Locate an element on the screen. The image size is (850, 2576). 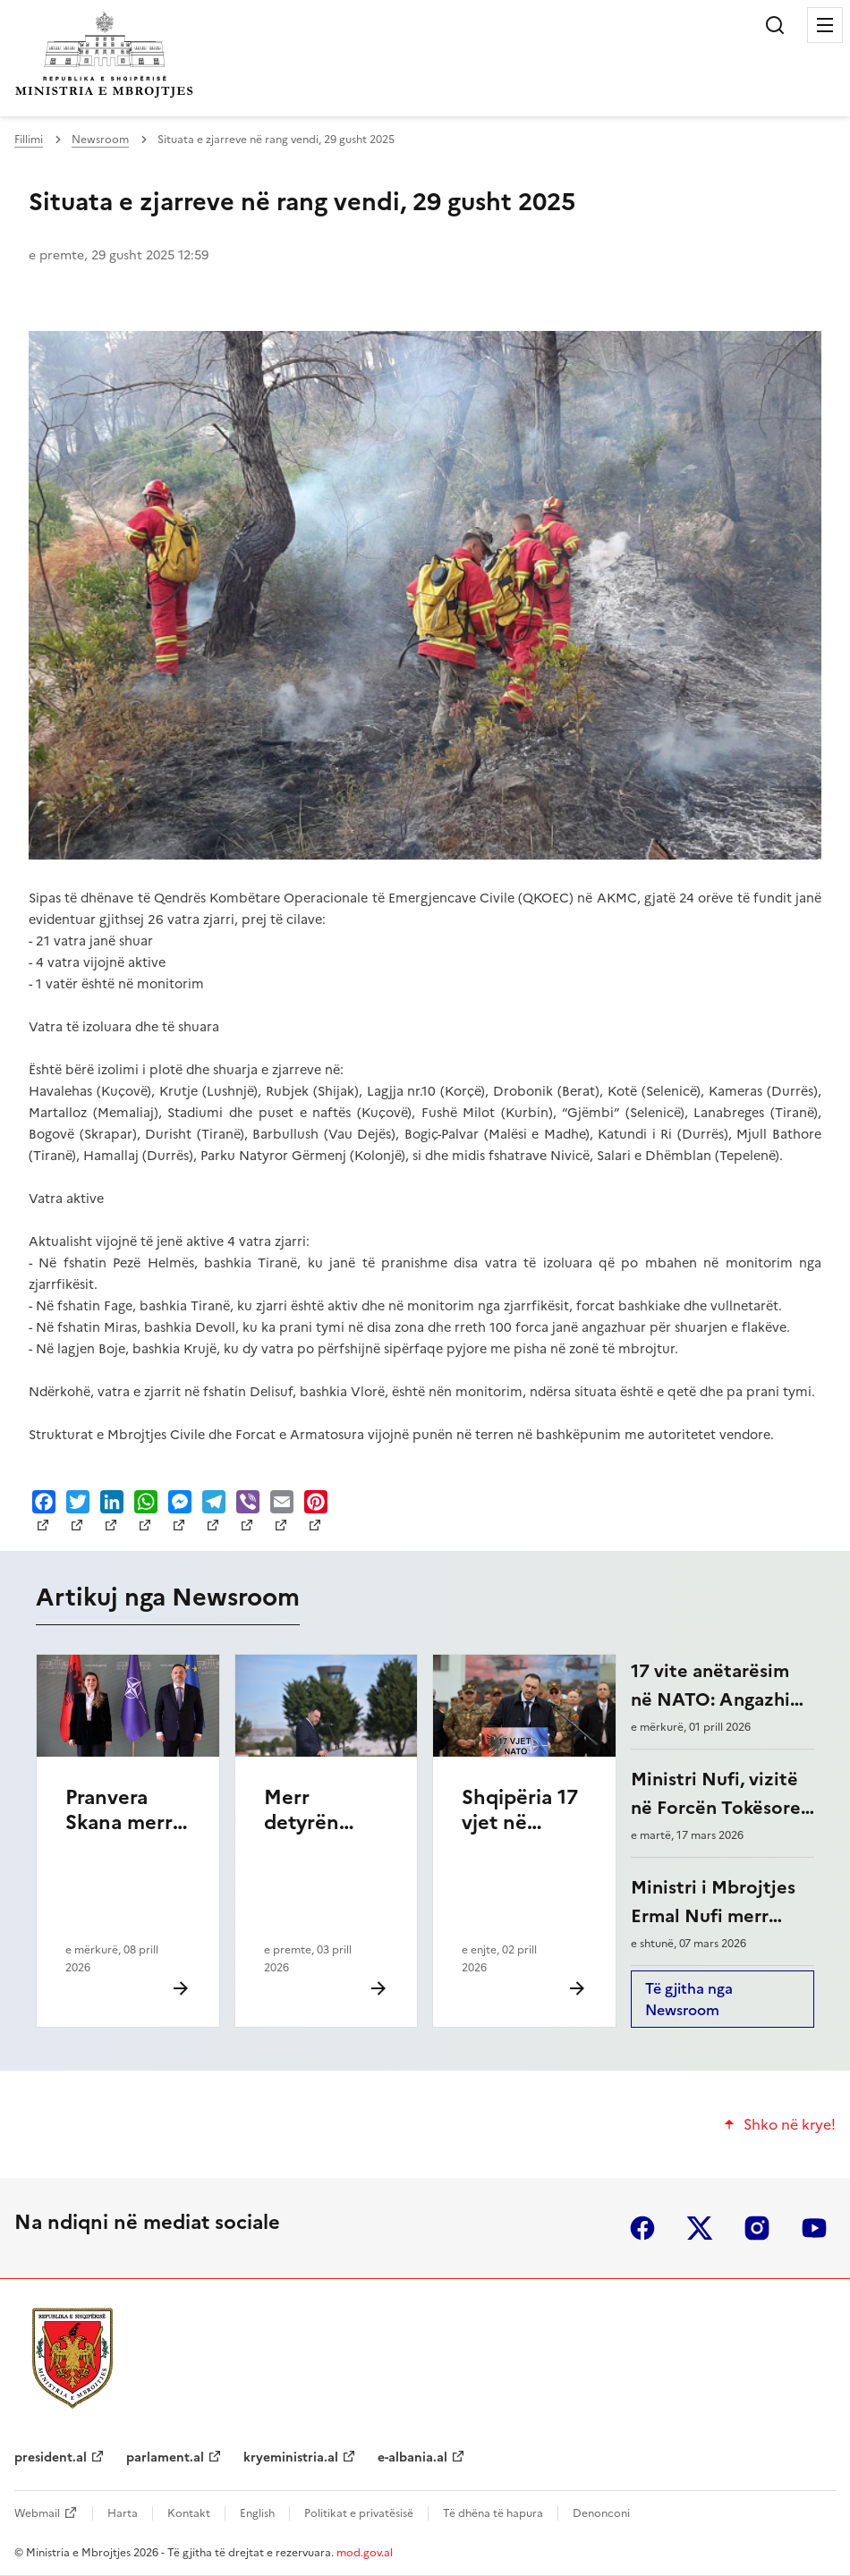
Menu is located at coordinates (825, 25).